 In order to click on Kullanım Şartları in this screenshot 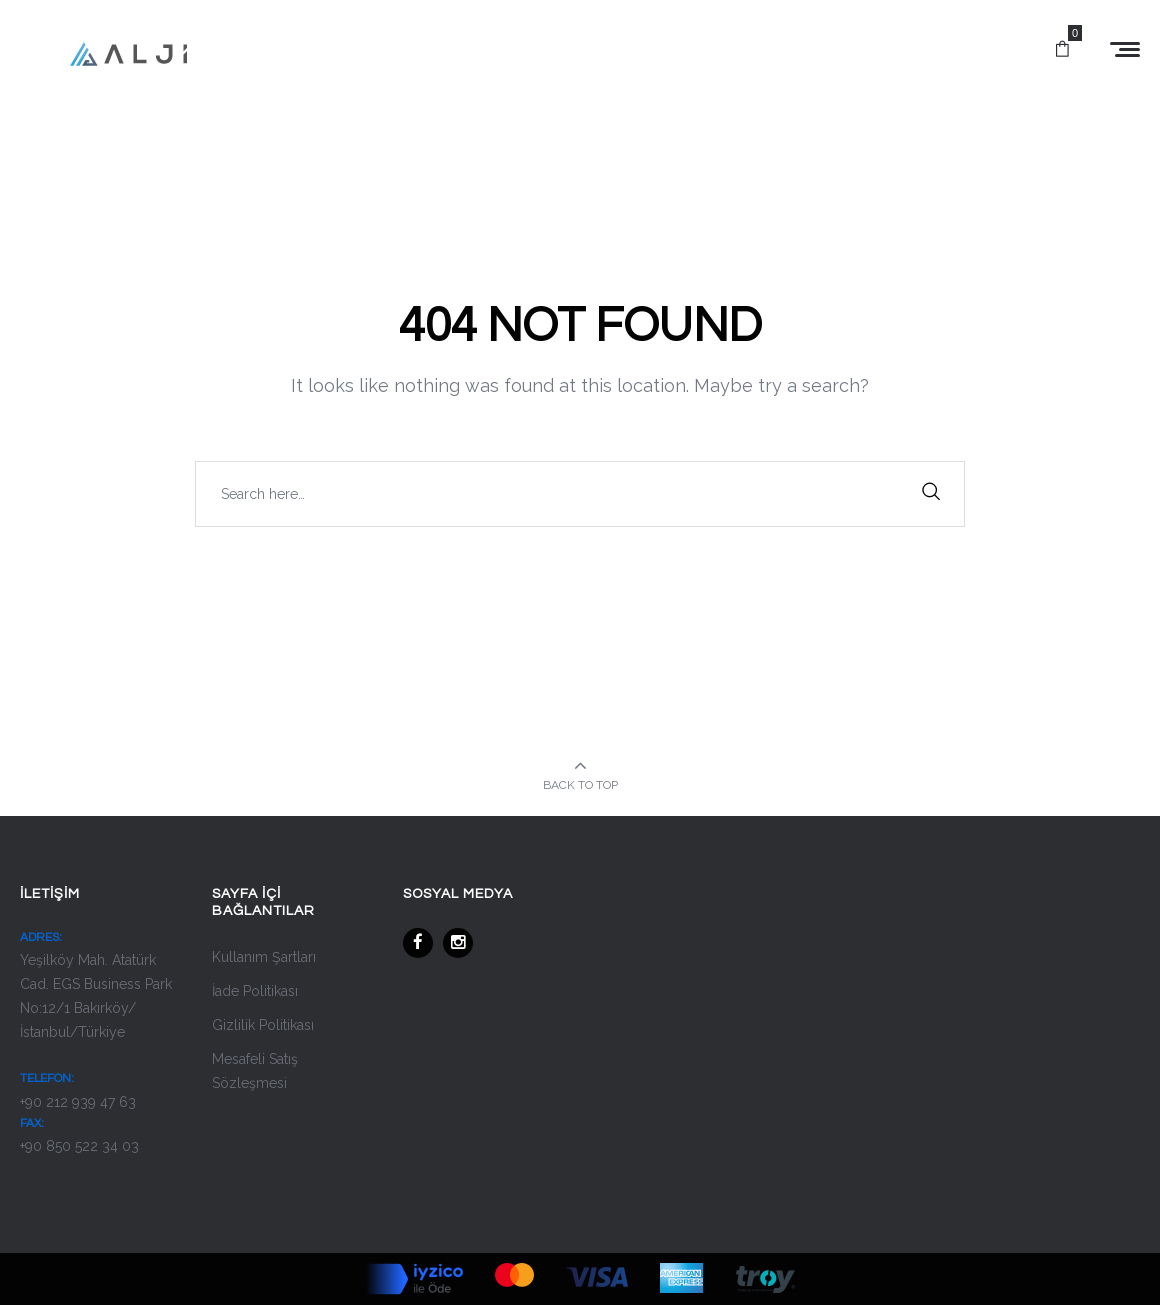, I will do `click(264, 957)`.